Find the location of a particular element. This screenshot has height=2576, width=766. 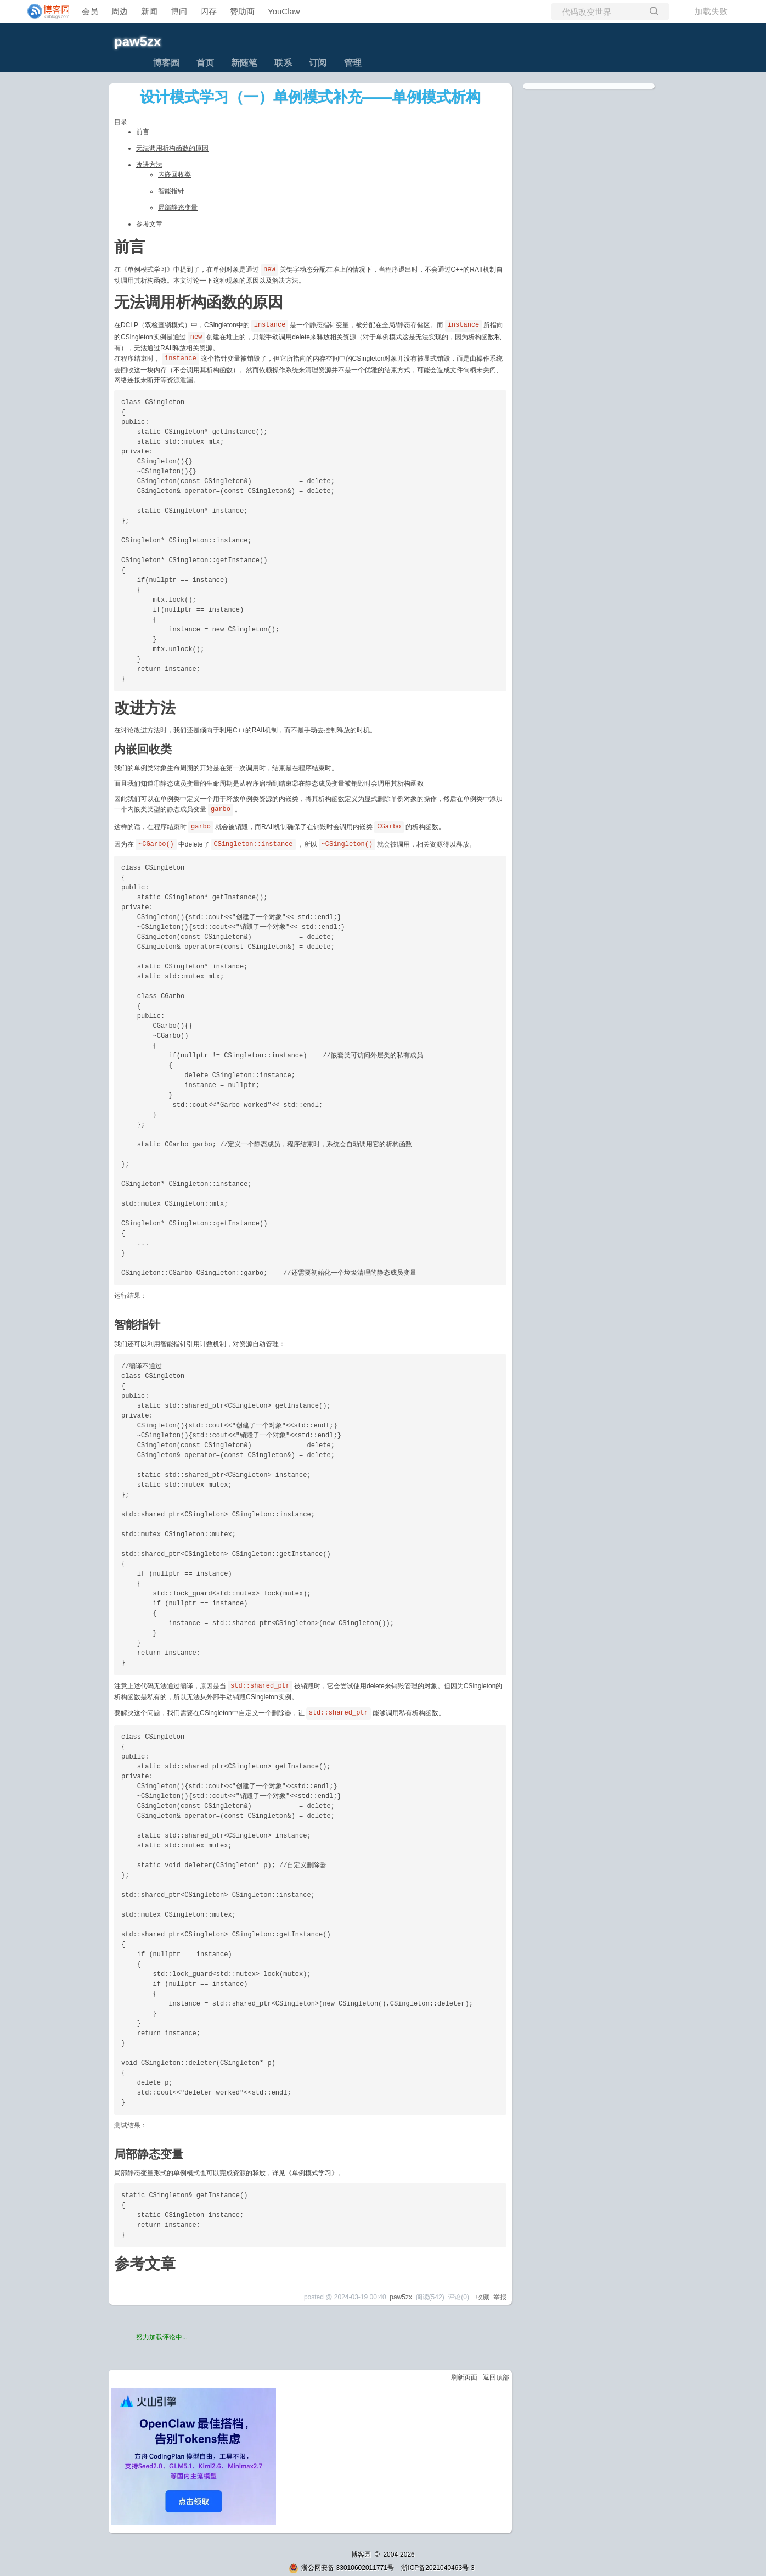

管理 is located at coordinates (353, 63).